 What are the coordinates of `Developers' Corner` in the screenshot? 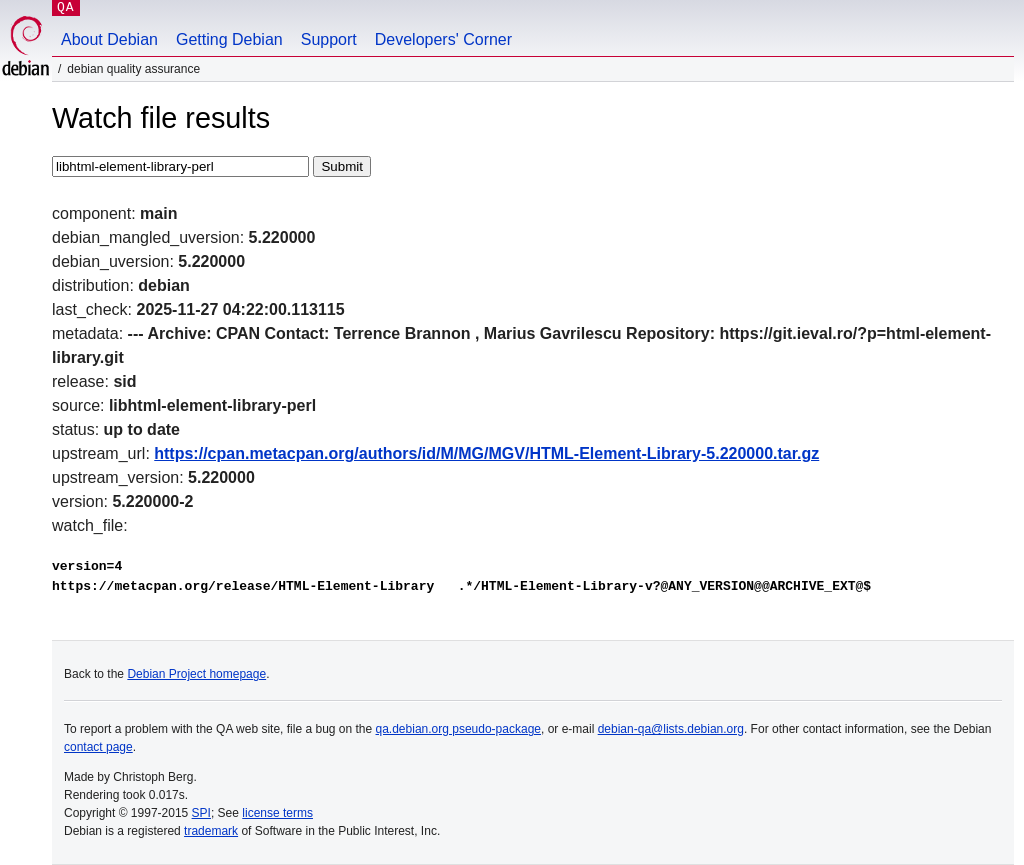 It's located at (443, 39).